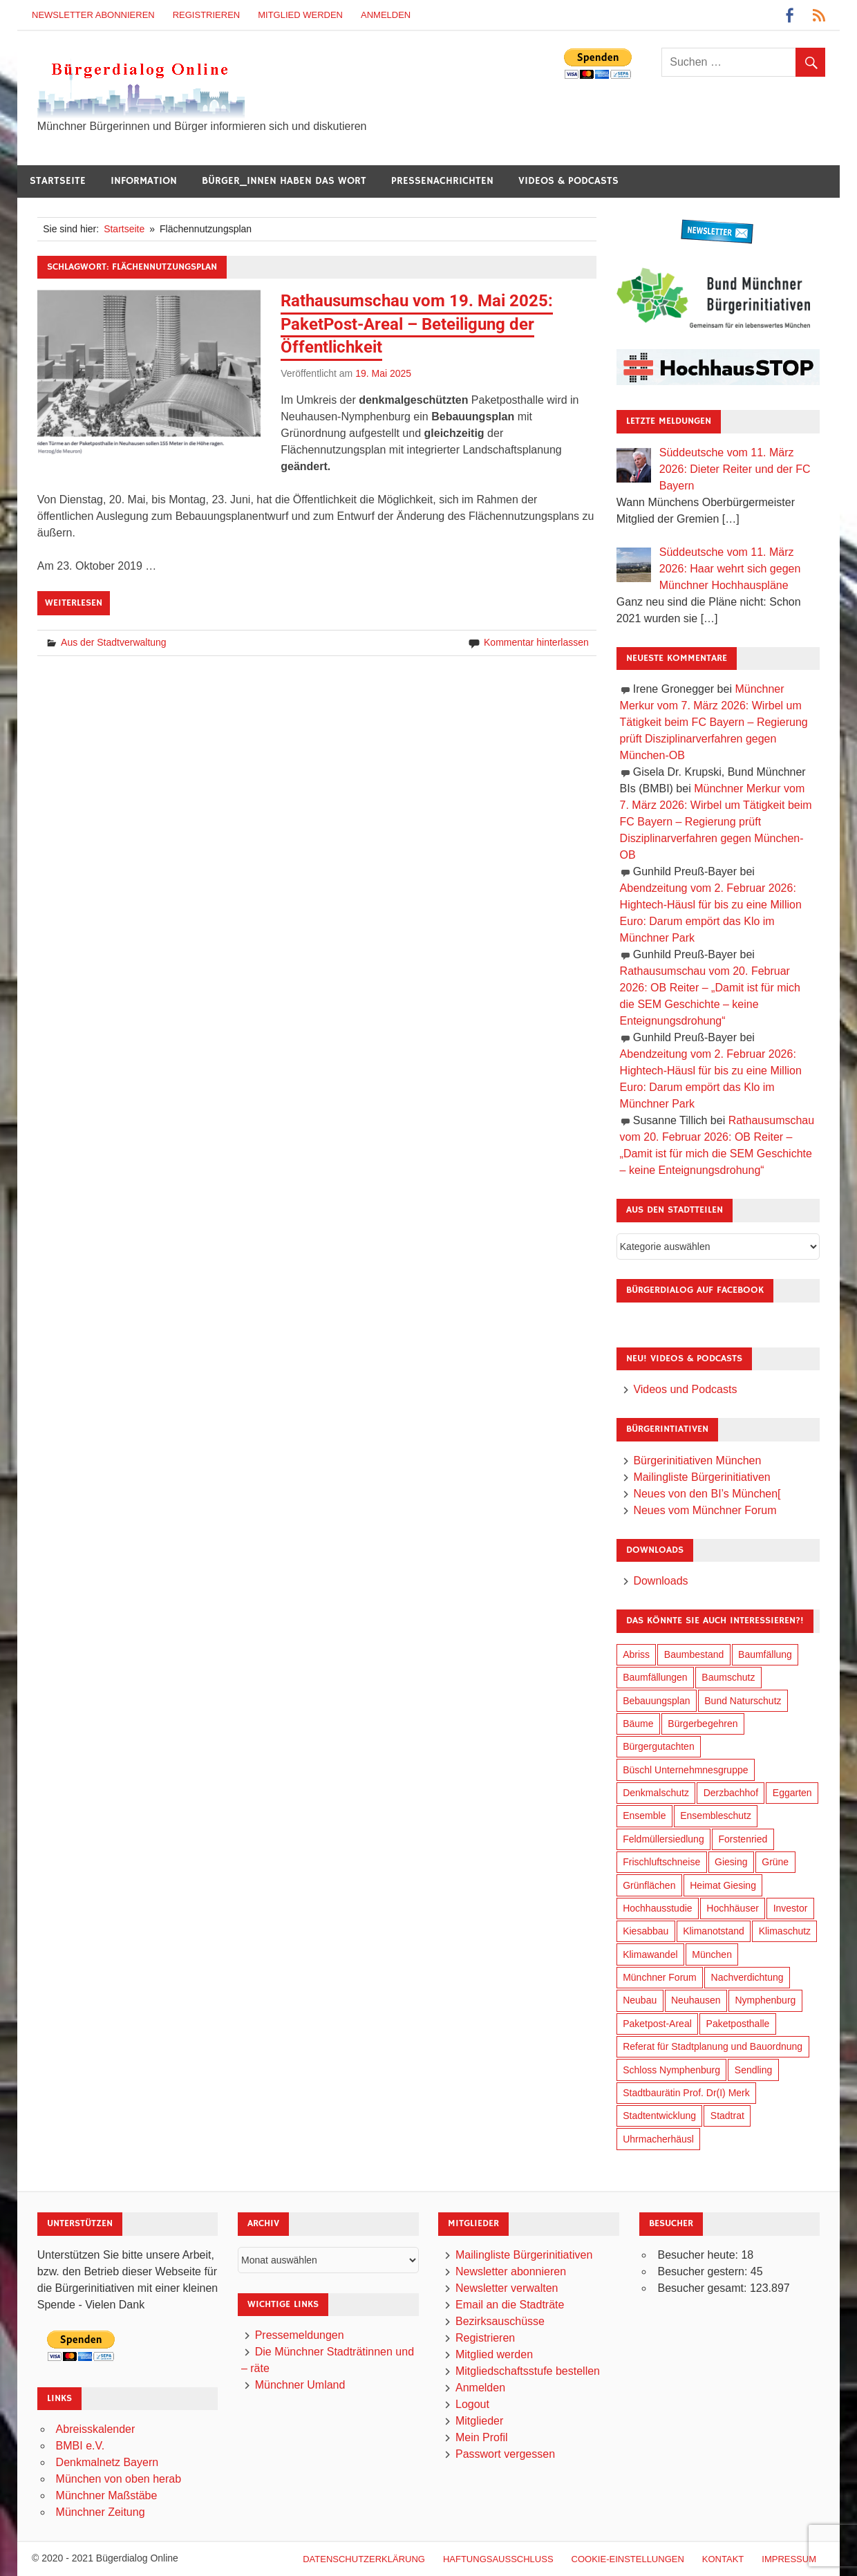 This screenshot has width=857, height=2576. What do you see at coordinates (659, 2115) in the screenshot?
I see `Stadtentwicklung [Stadtentwicklung (312 Einträge)]` at bounding box center [659, 2115].